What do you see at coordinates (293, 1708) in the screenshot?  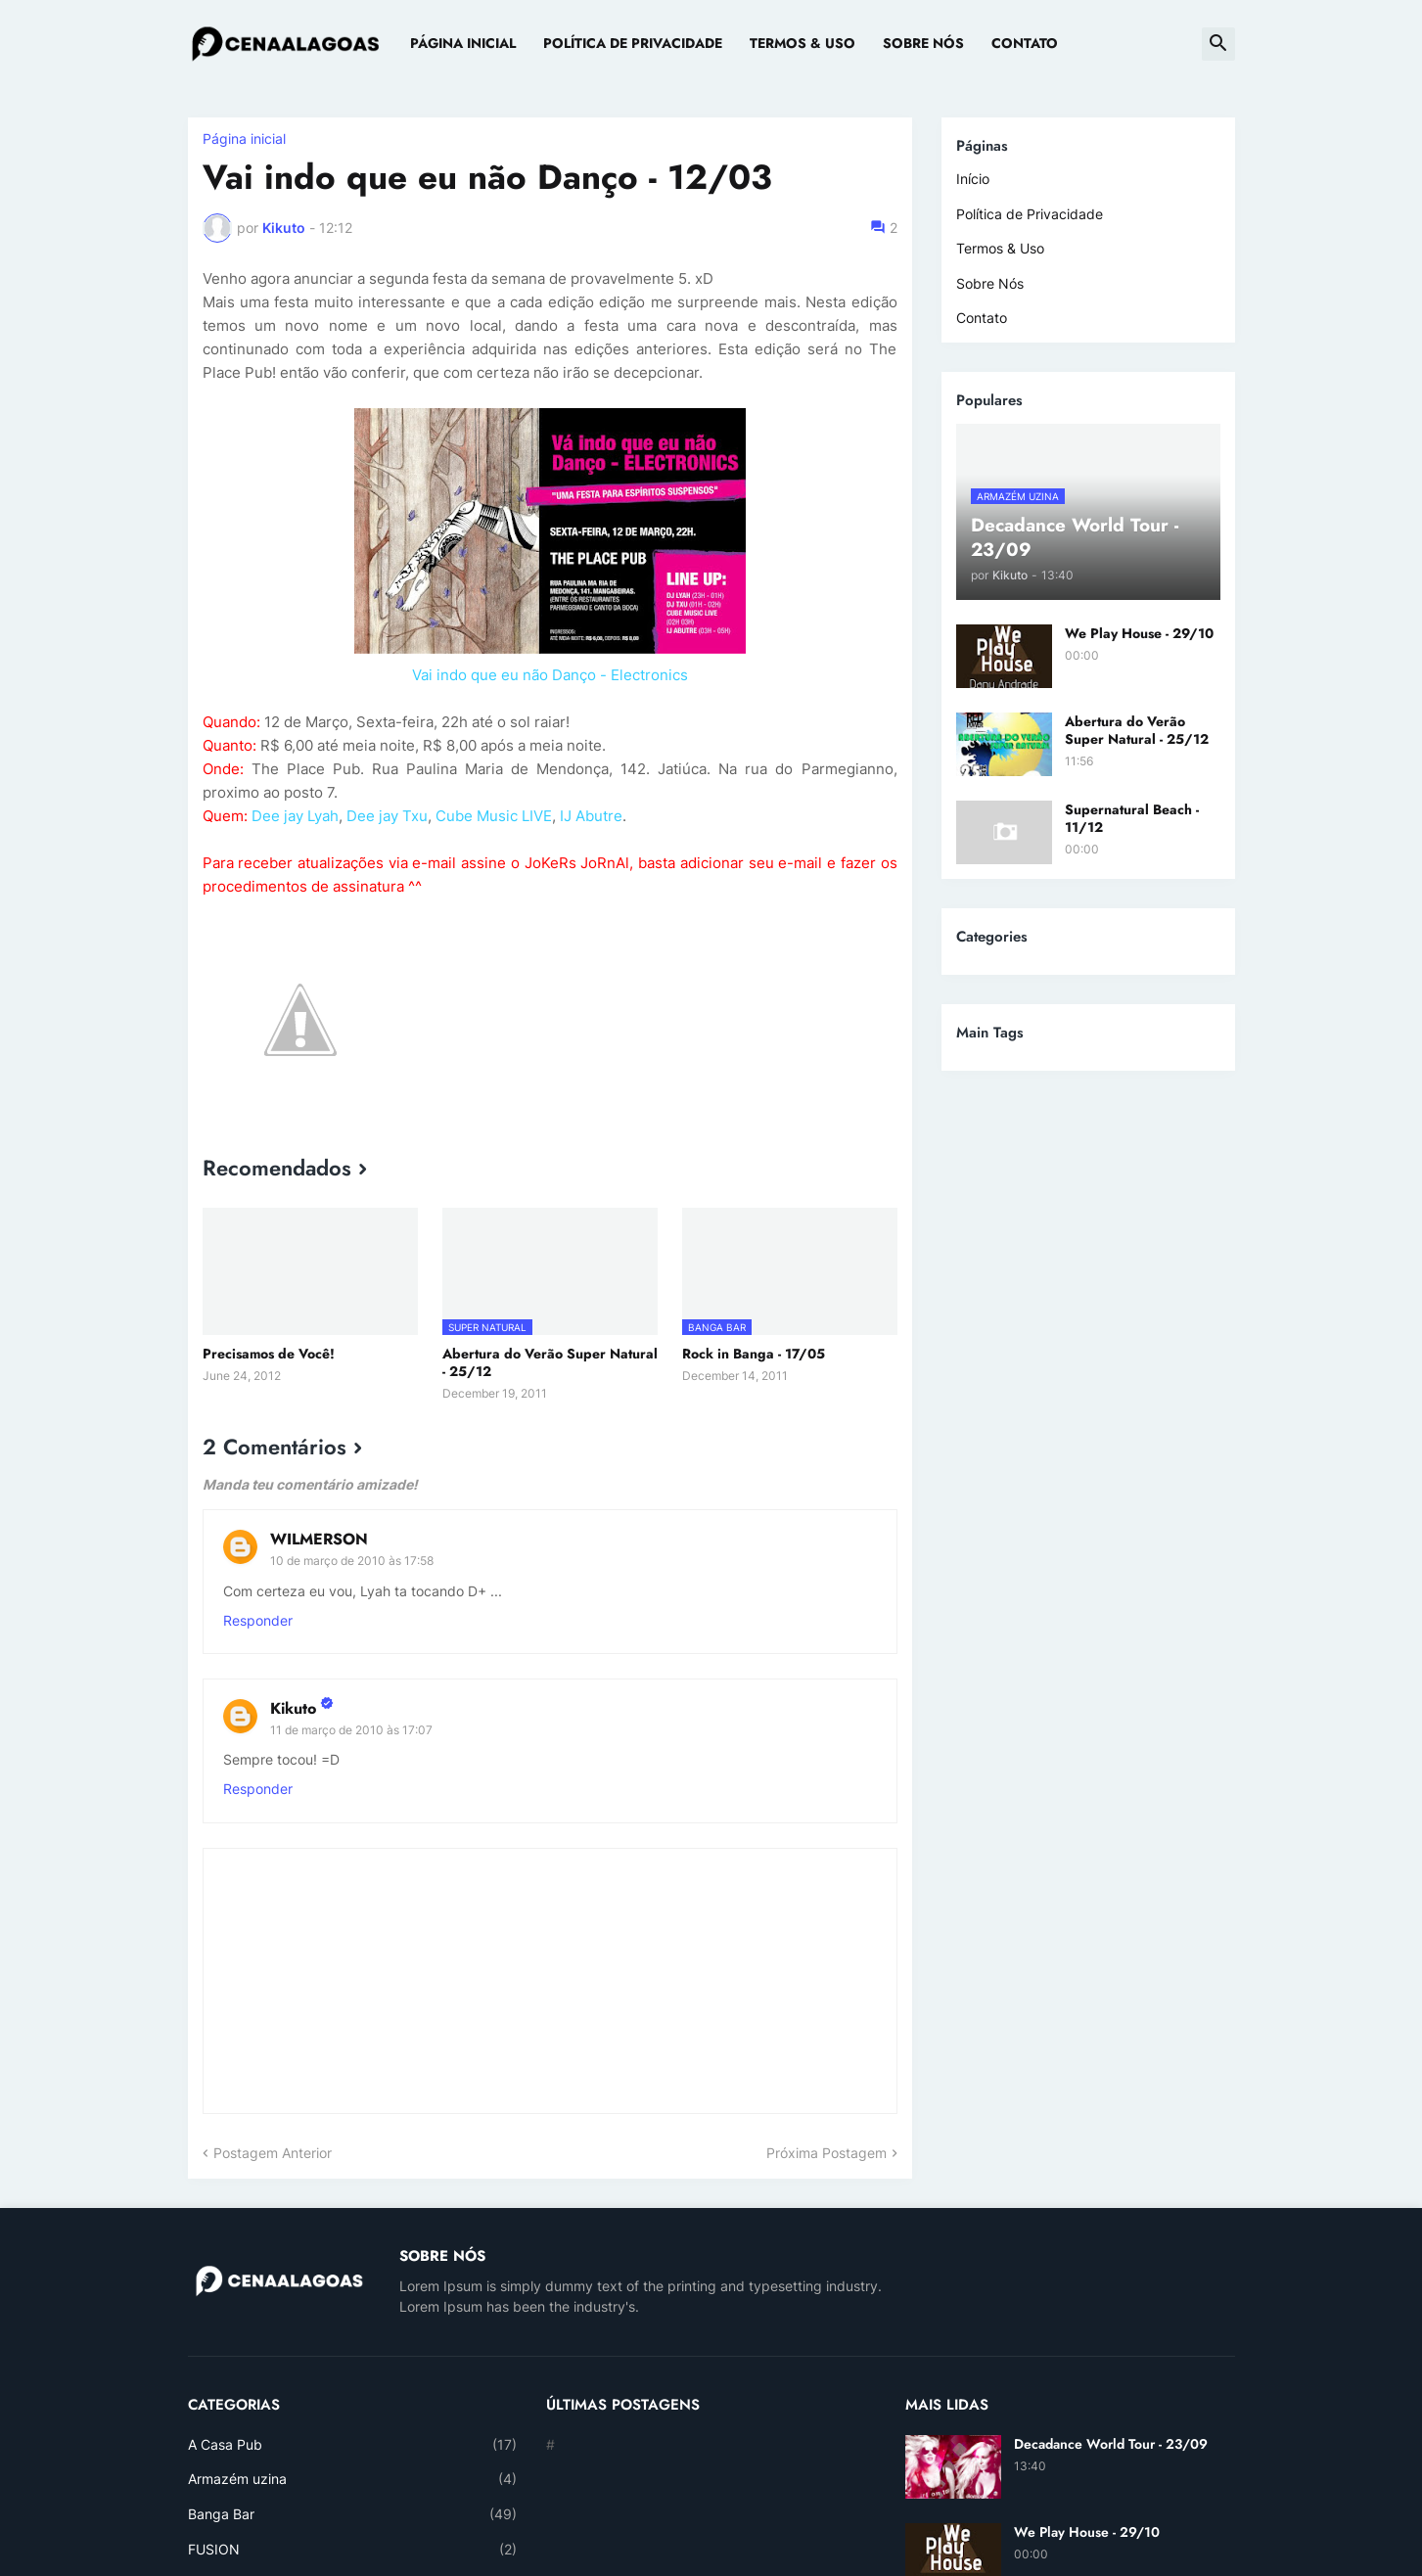 I see `Kikuto` at bounding box center [293, 1708].